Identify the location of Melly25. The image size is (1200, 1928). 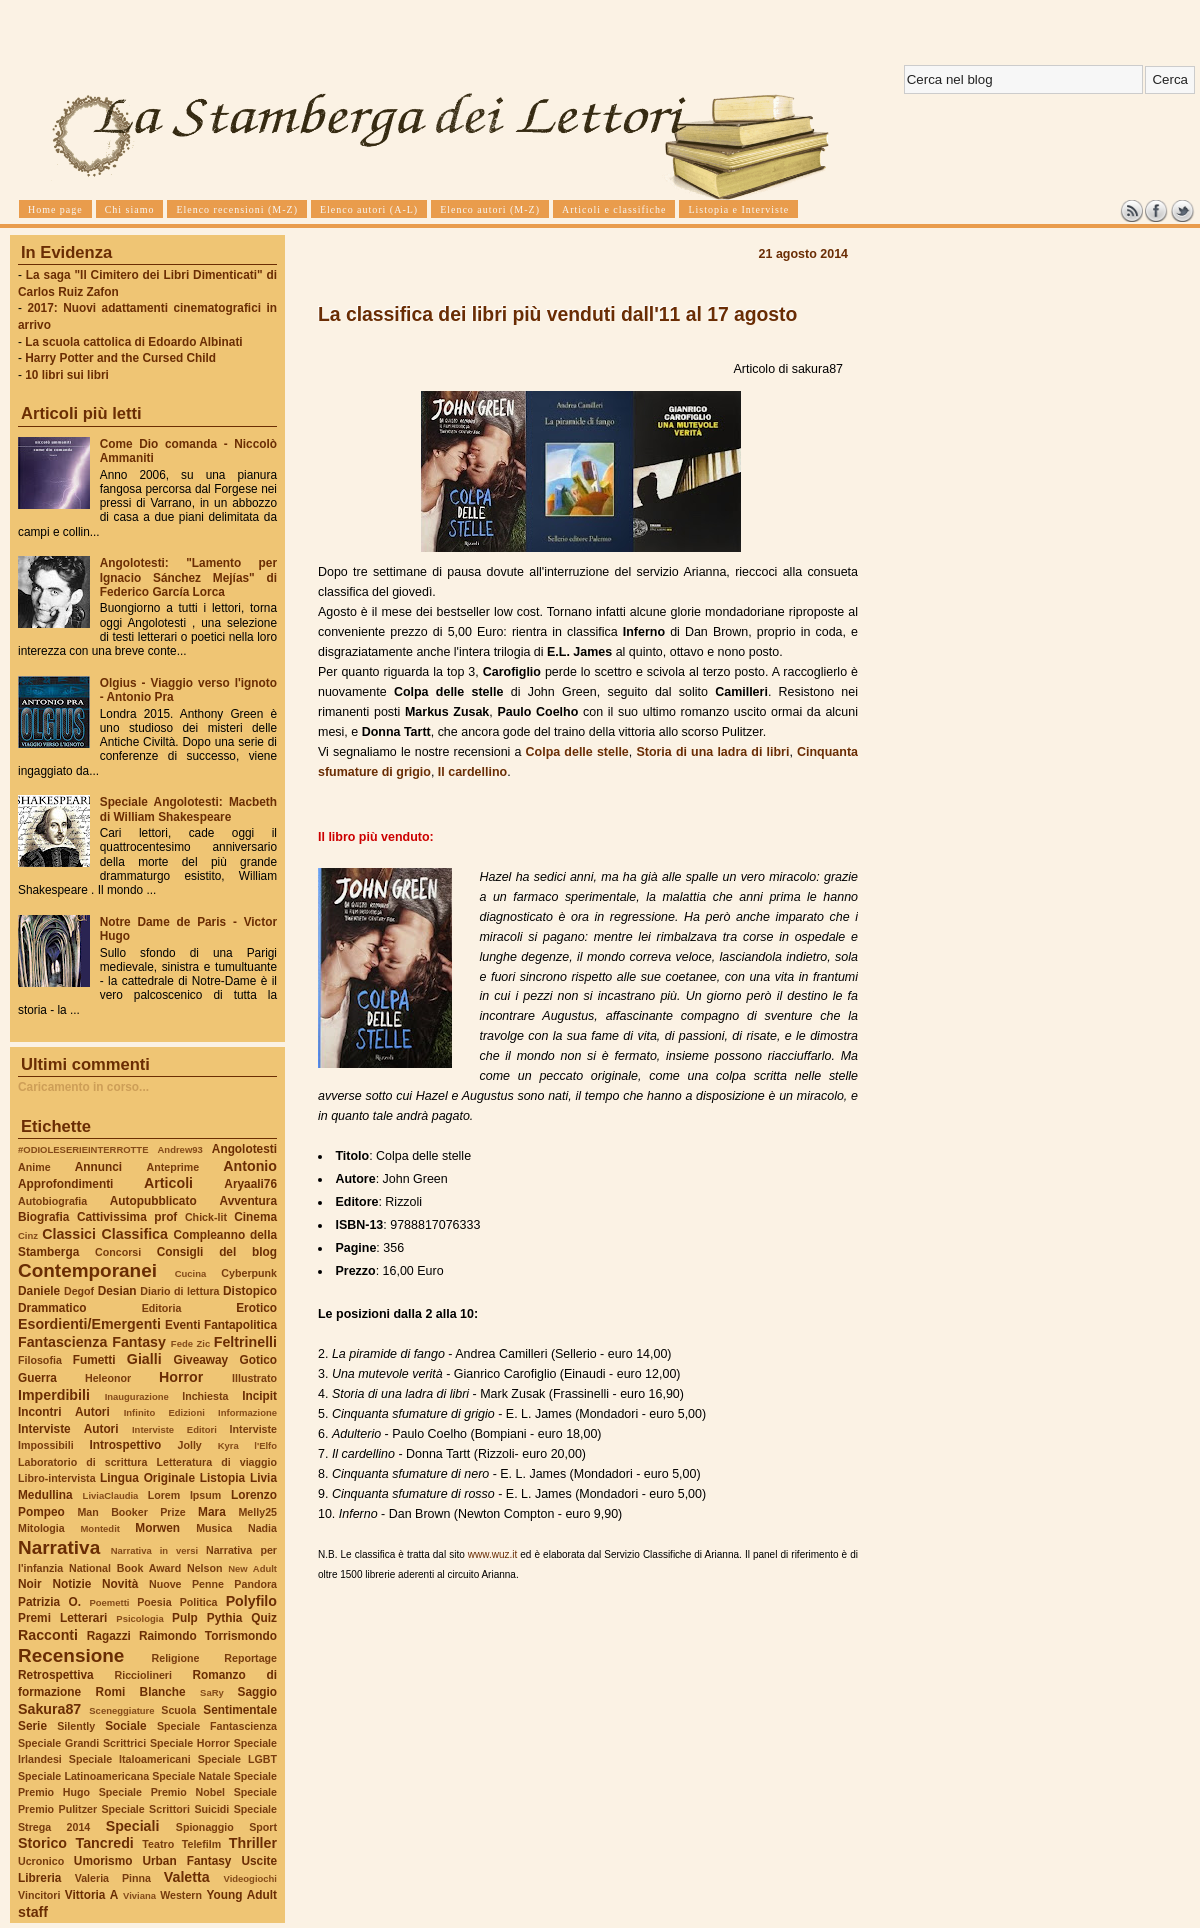
(257, 1512).